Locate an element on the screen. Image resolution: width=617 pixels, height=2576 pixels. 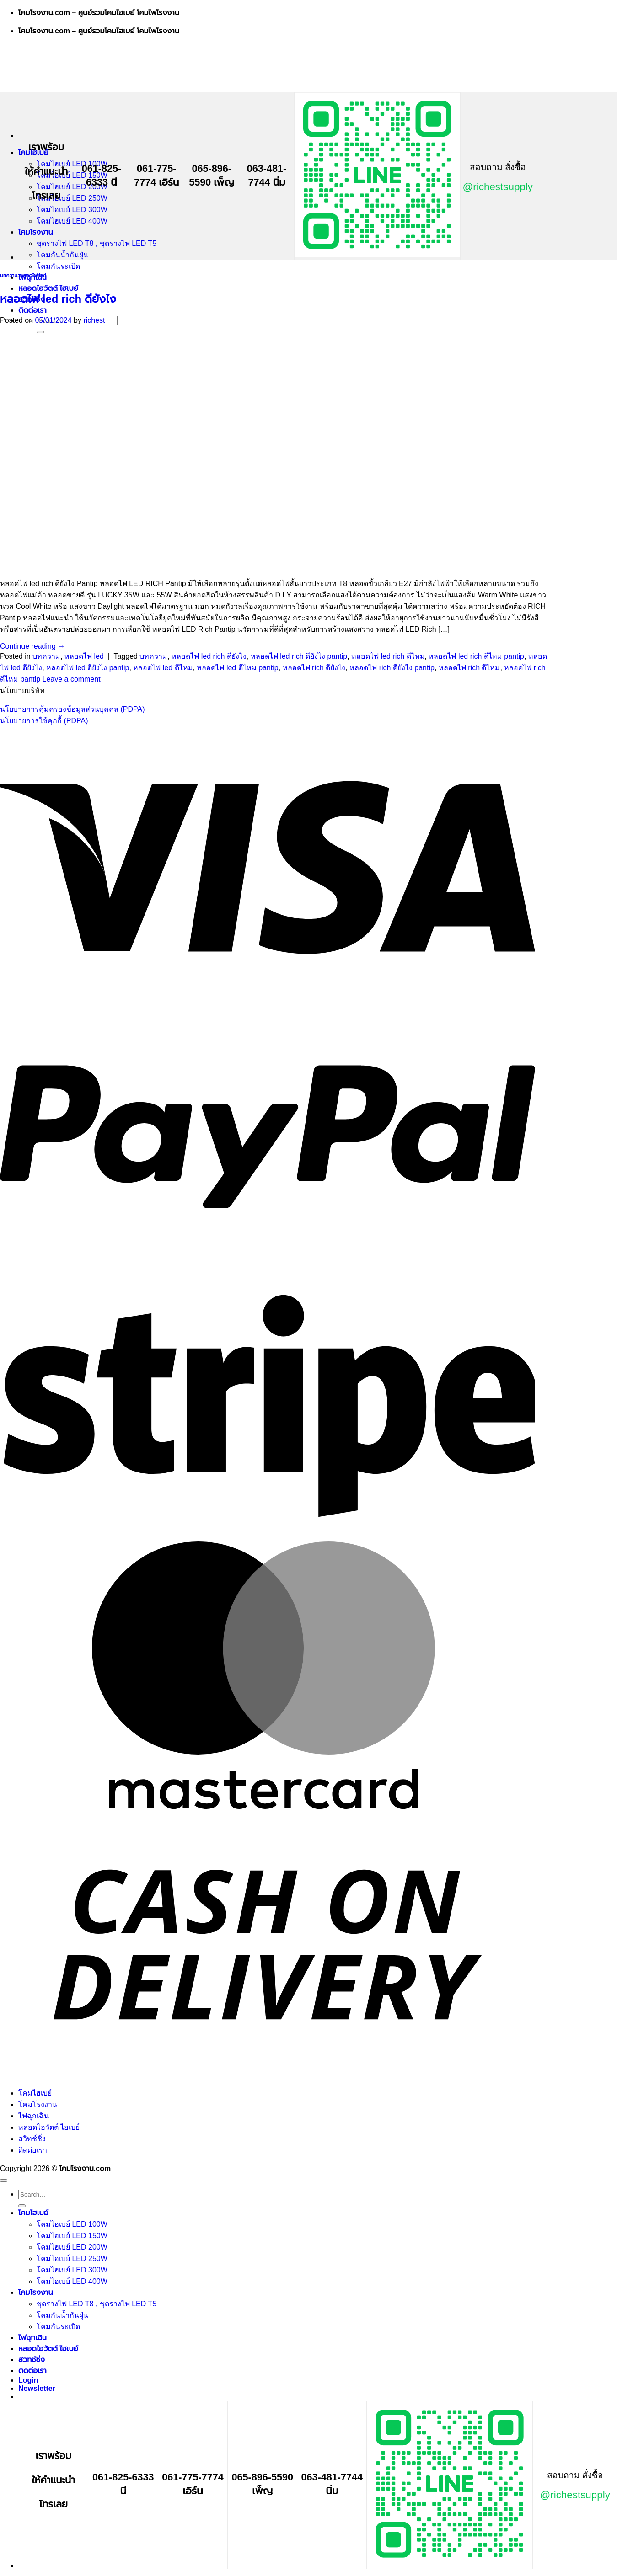
โคมไฮเบย์ LED 300W is located at coordinates (72, 209).